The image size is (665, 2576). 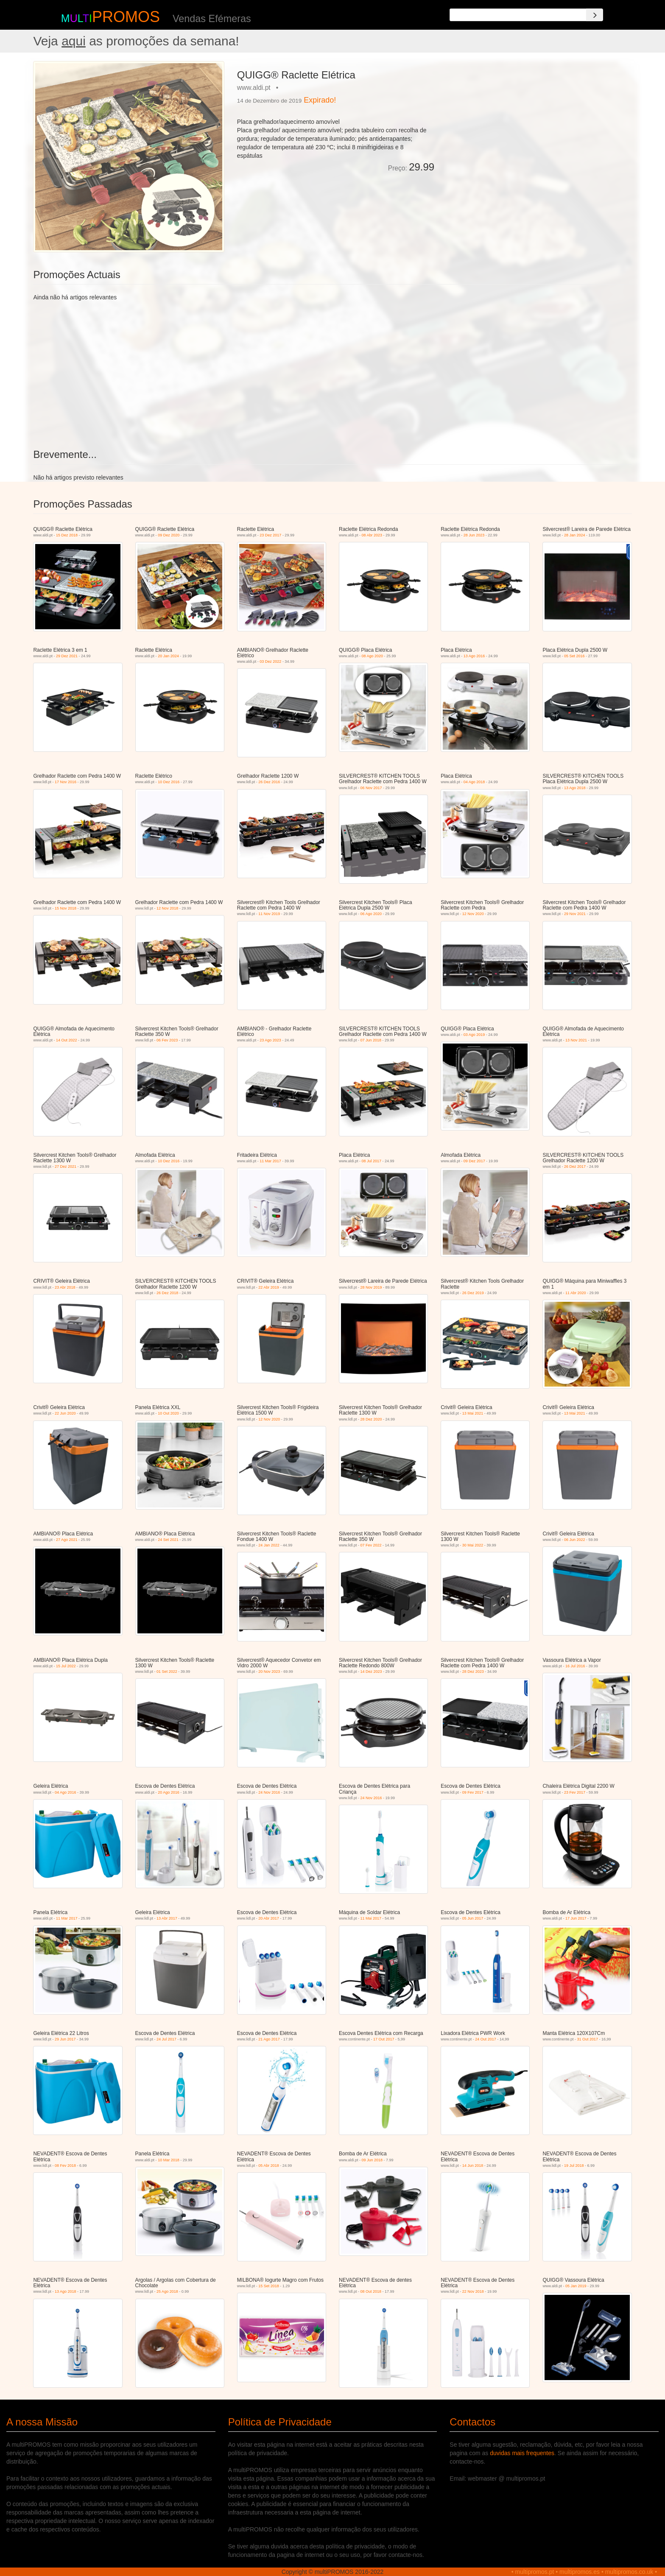 What do you see at coordinates (371, 1671) in the screenshot?
I see `14 Dez 2023` at bounding box center [371, 1671].